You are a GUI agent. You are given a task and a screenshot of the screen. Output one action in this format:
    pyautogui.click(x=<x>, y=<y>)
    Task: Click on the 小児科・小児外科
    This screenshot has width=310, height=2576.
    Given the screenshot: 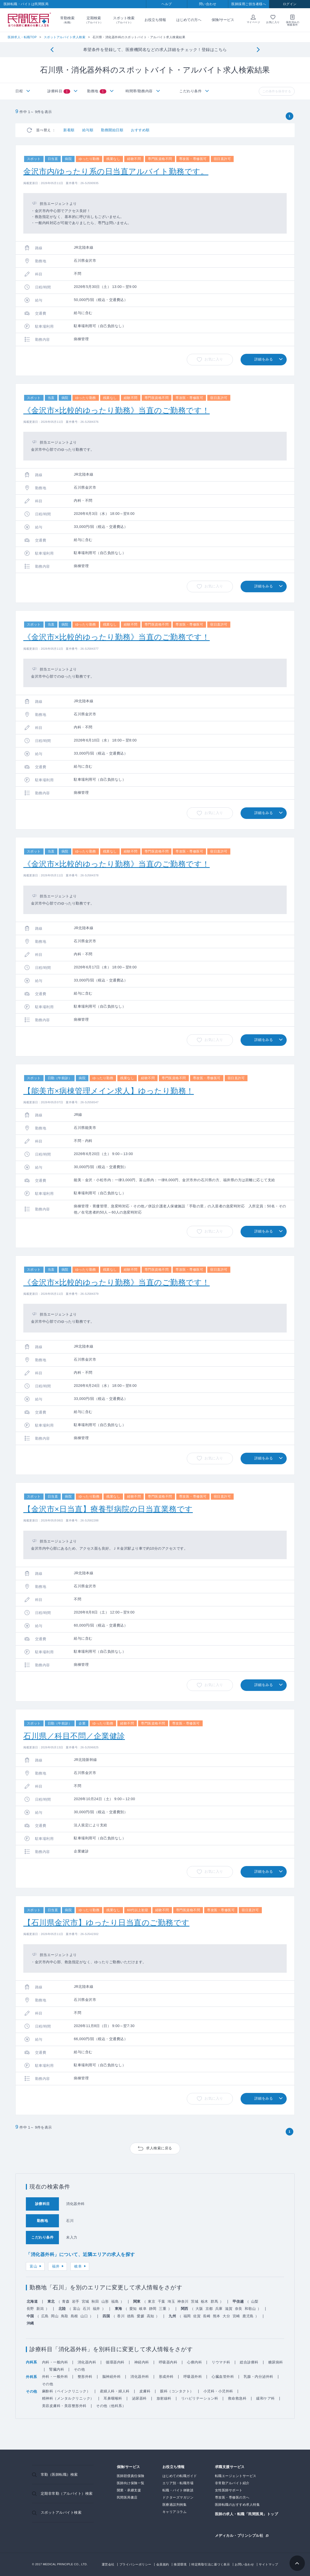 What is the action you would take?
    pyautogui.click(x=218, y=2391)
    